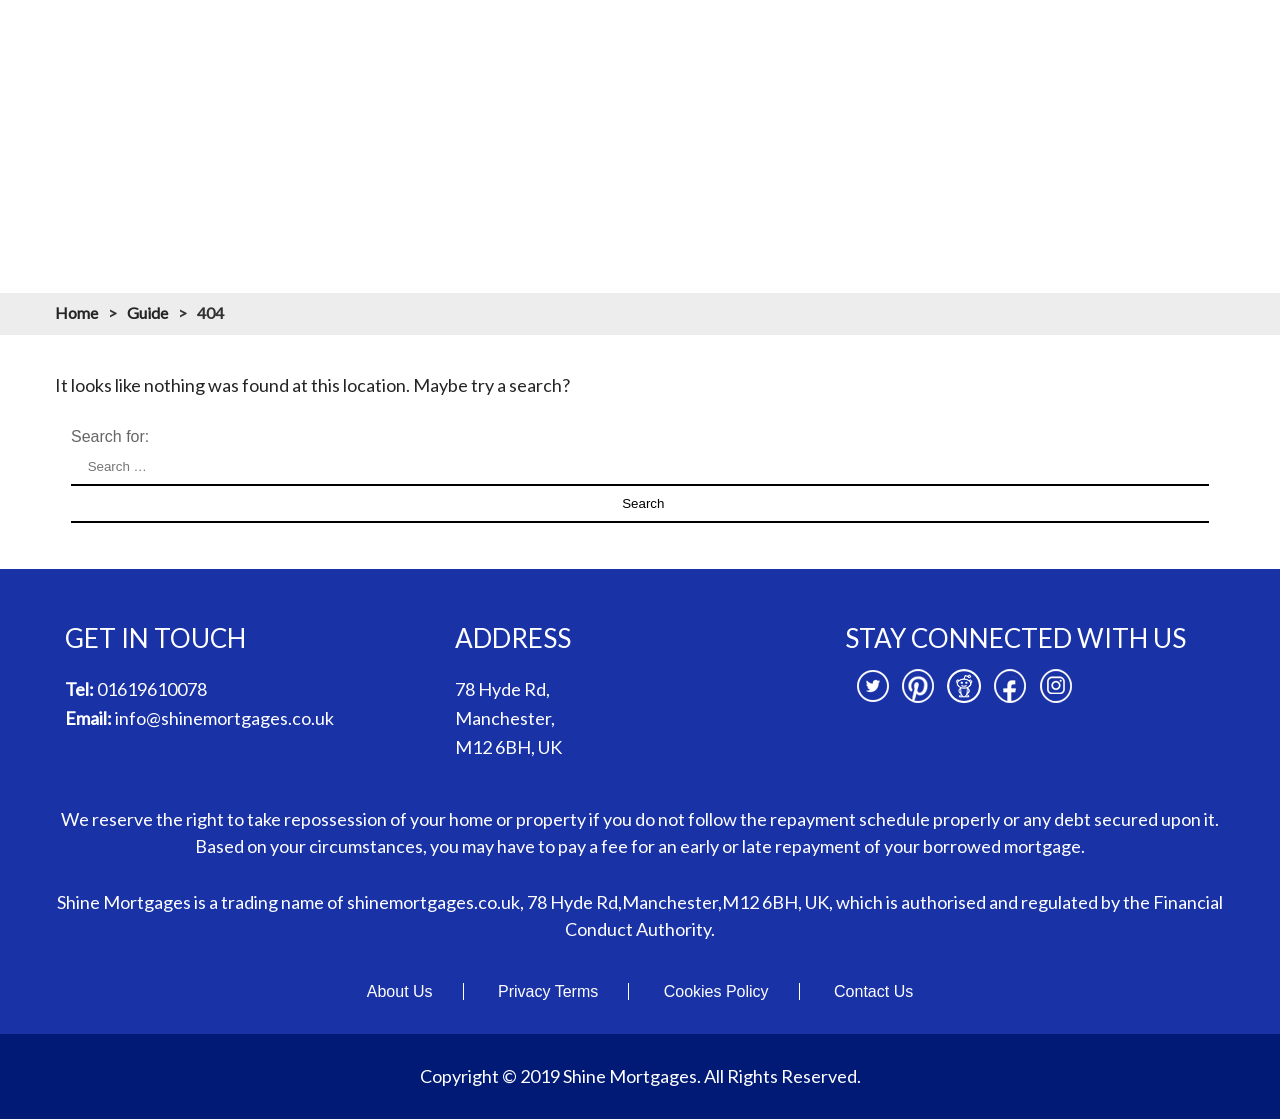 This screenshot has width=1280, height=1119. What do you see at coordinates (1200, 138) in the screenshot?
I see `Contact` at bounding box center [1200, 138].